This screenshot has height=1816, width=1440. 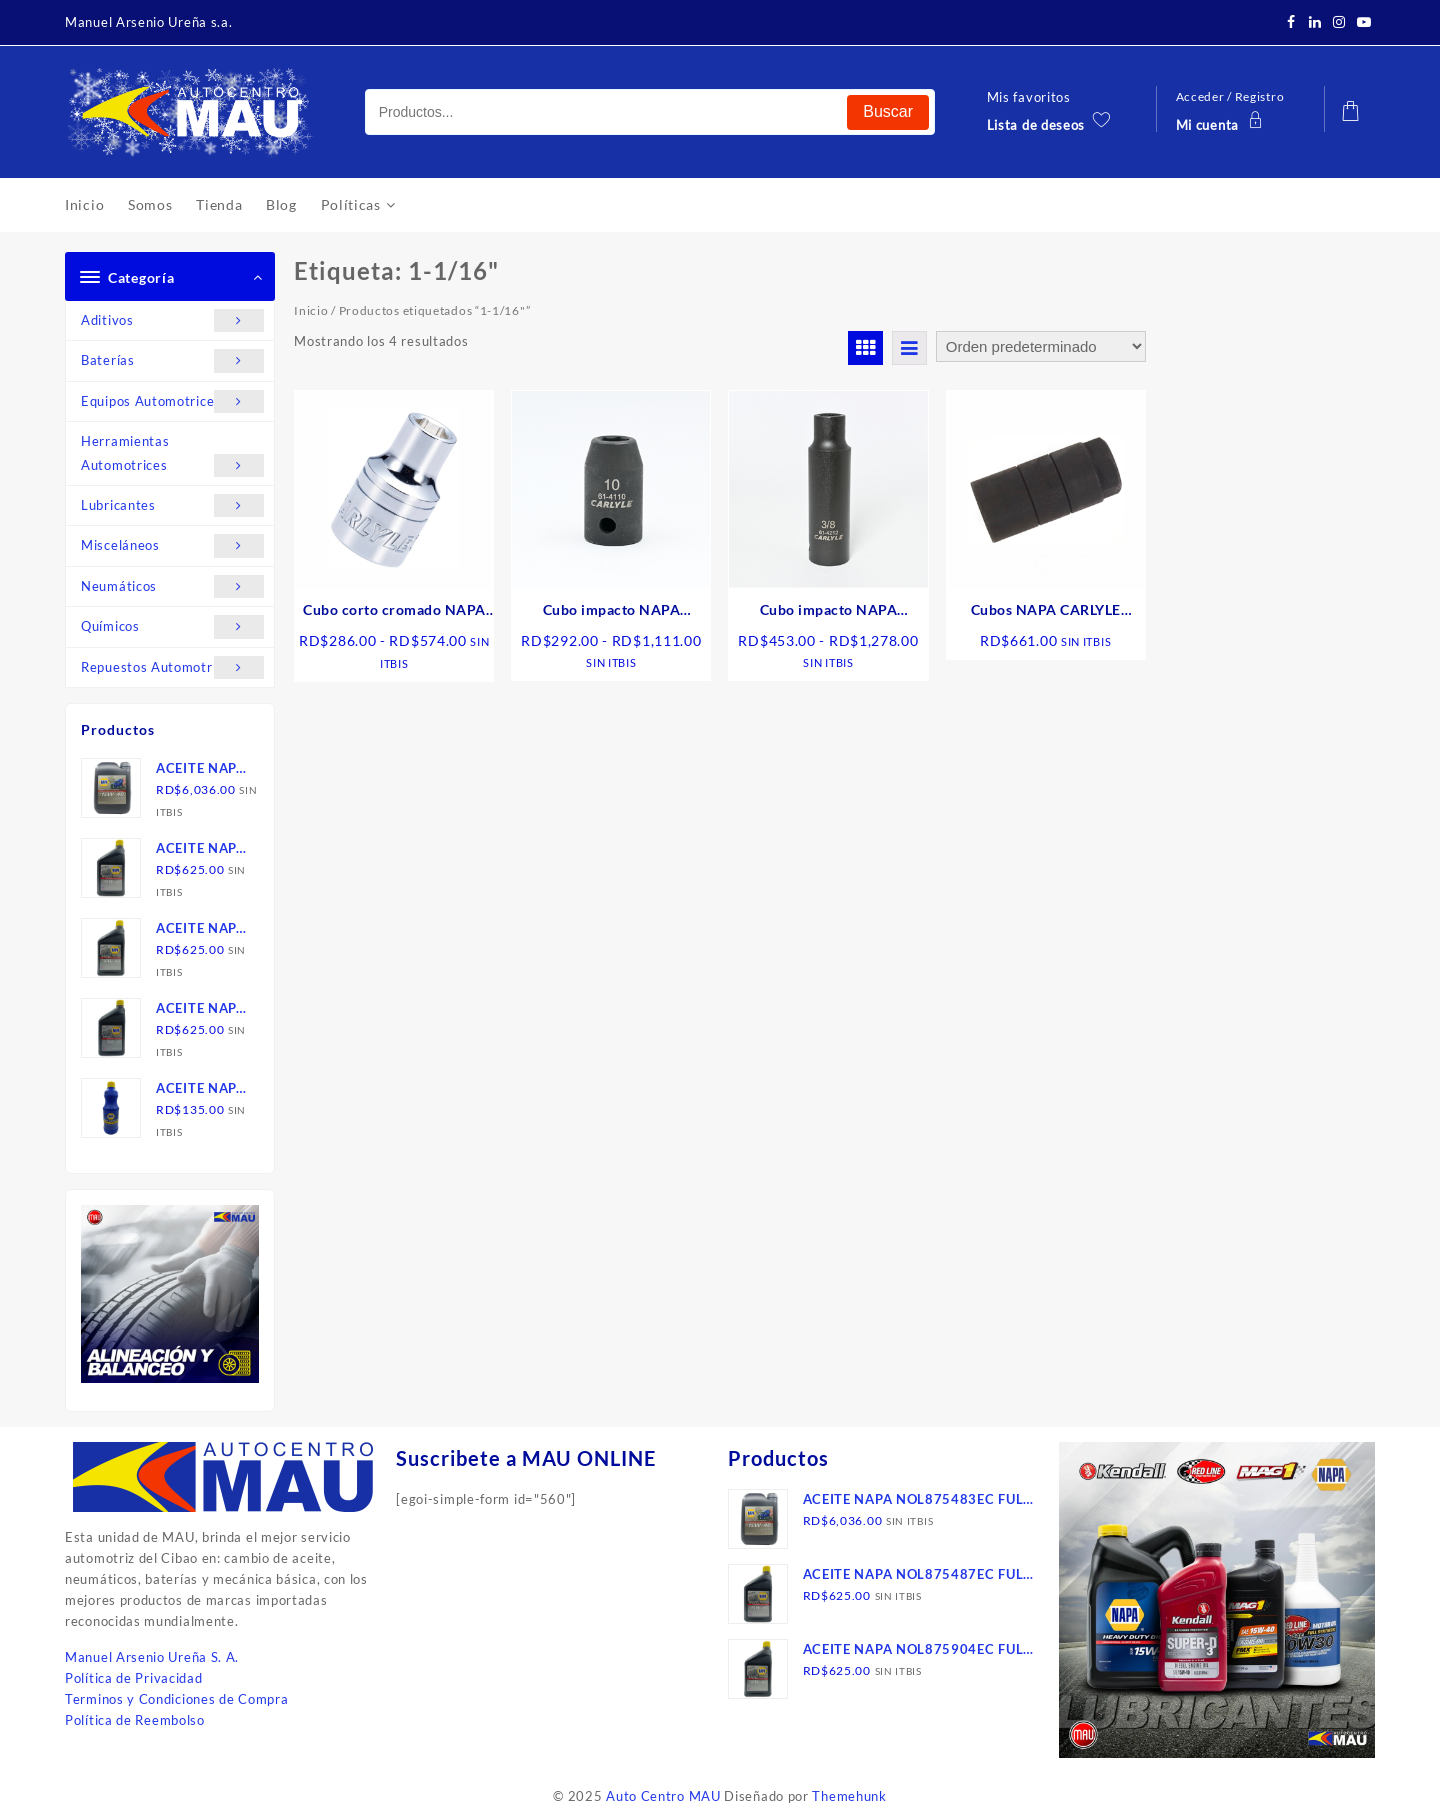 I want to click on Política de Privacidad, so click(x=133, y=1678).